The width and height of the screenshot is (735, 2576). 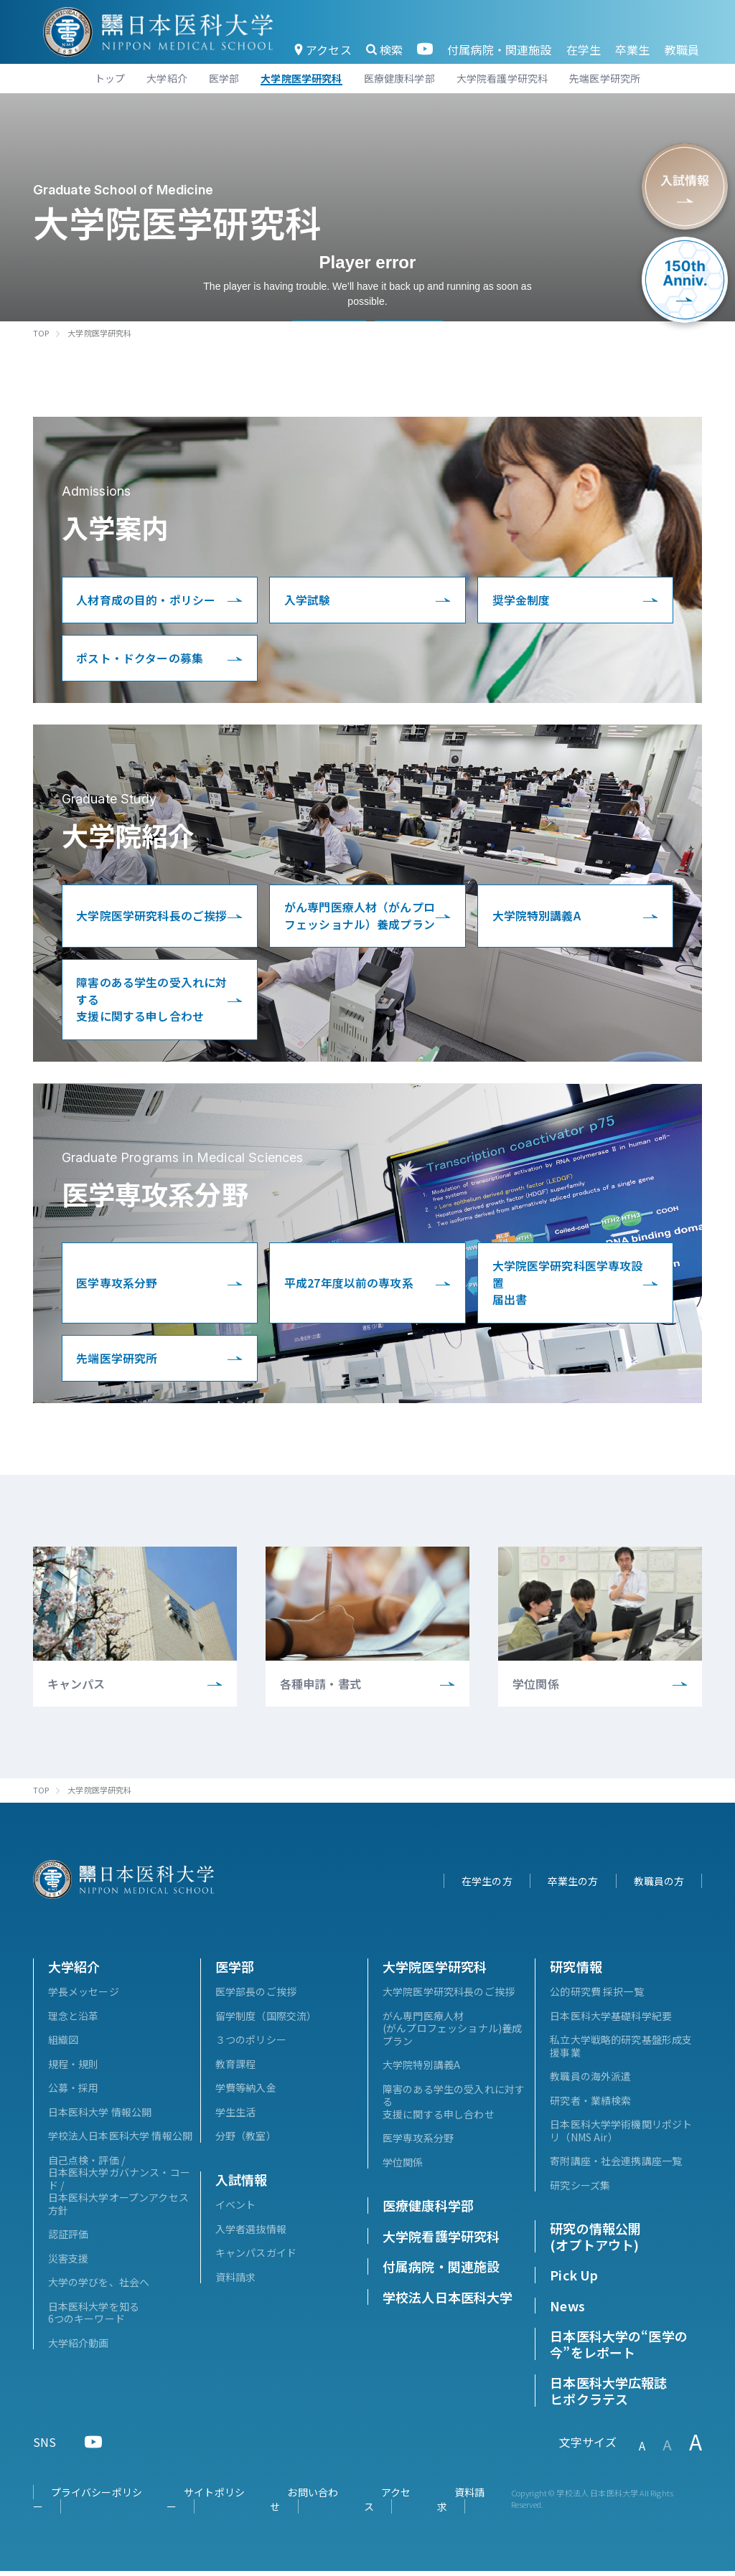 I want to click on 研究情報, so click(x=576, y=1971).